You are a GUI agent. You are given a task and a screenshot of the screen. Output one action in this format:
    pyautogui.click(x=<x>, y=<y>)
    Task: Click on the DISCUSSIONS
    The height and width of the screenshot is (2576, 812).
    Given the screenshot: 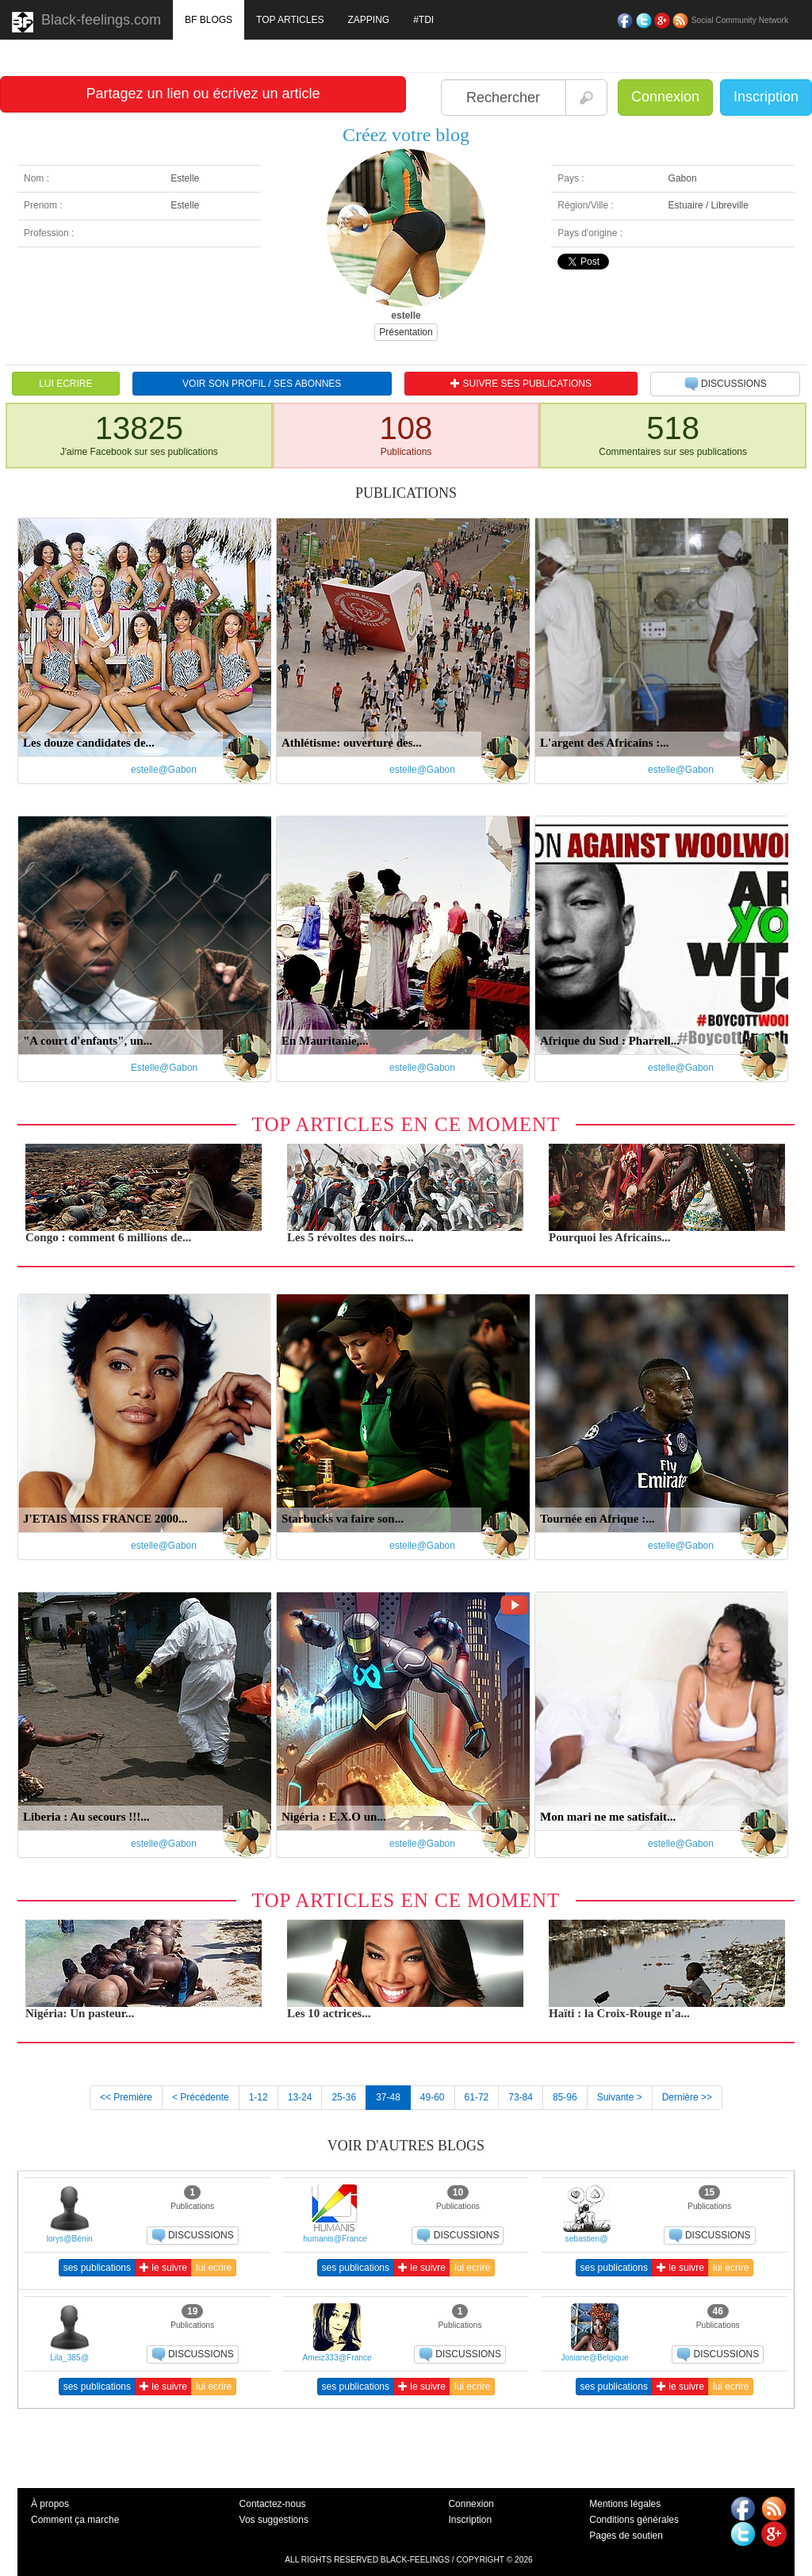 What is the action you would take?
    pyautogui.click(x=725, y=384)
    